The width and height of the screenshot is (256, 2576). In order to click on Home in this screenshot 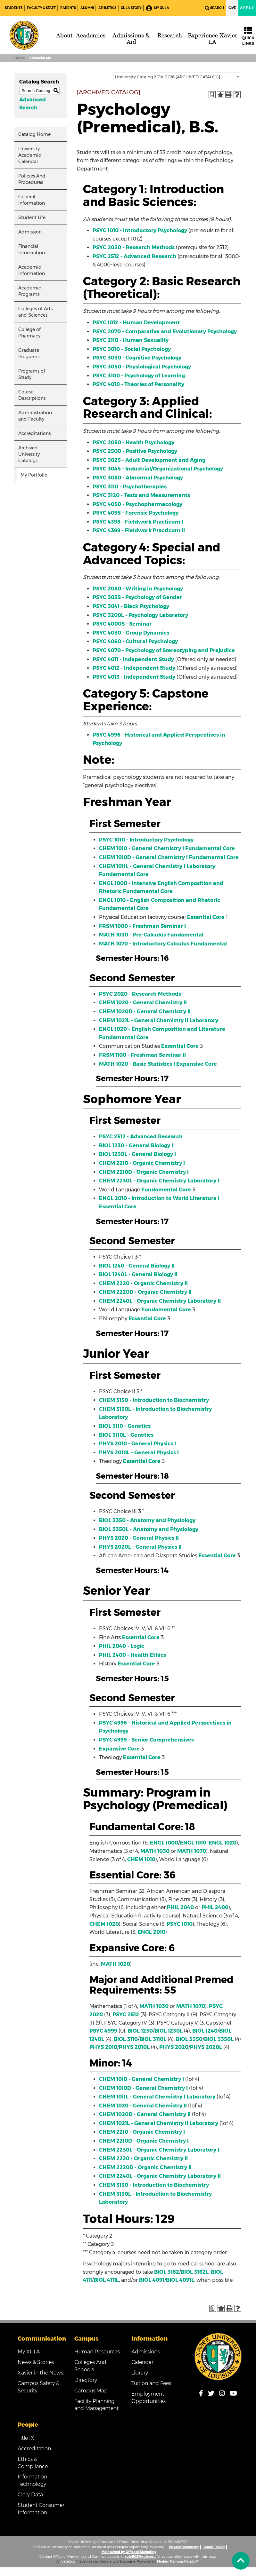, I will do `click(19, 58)`.